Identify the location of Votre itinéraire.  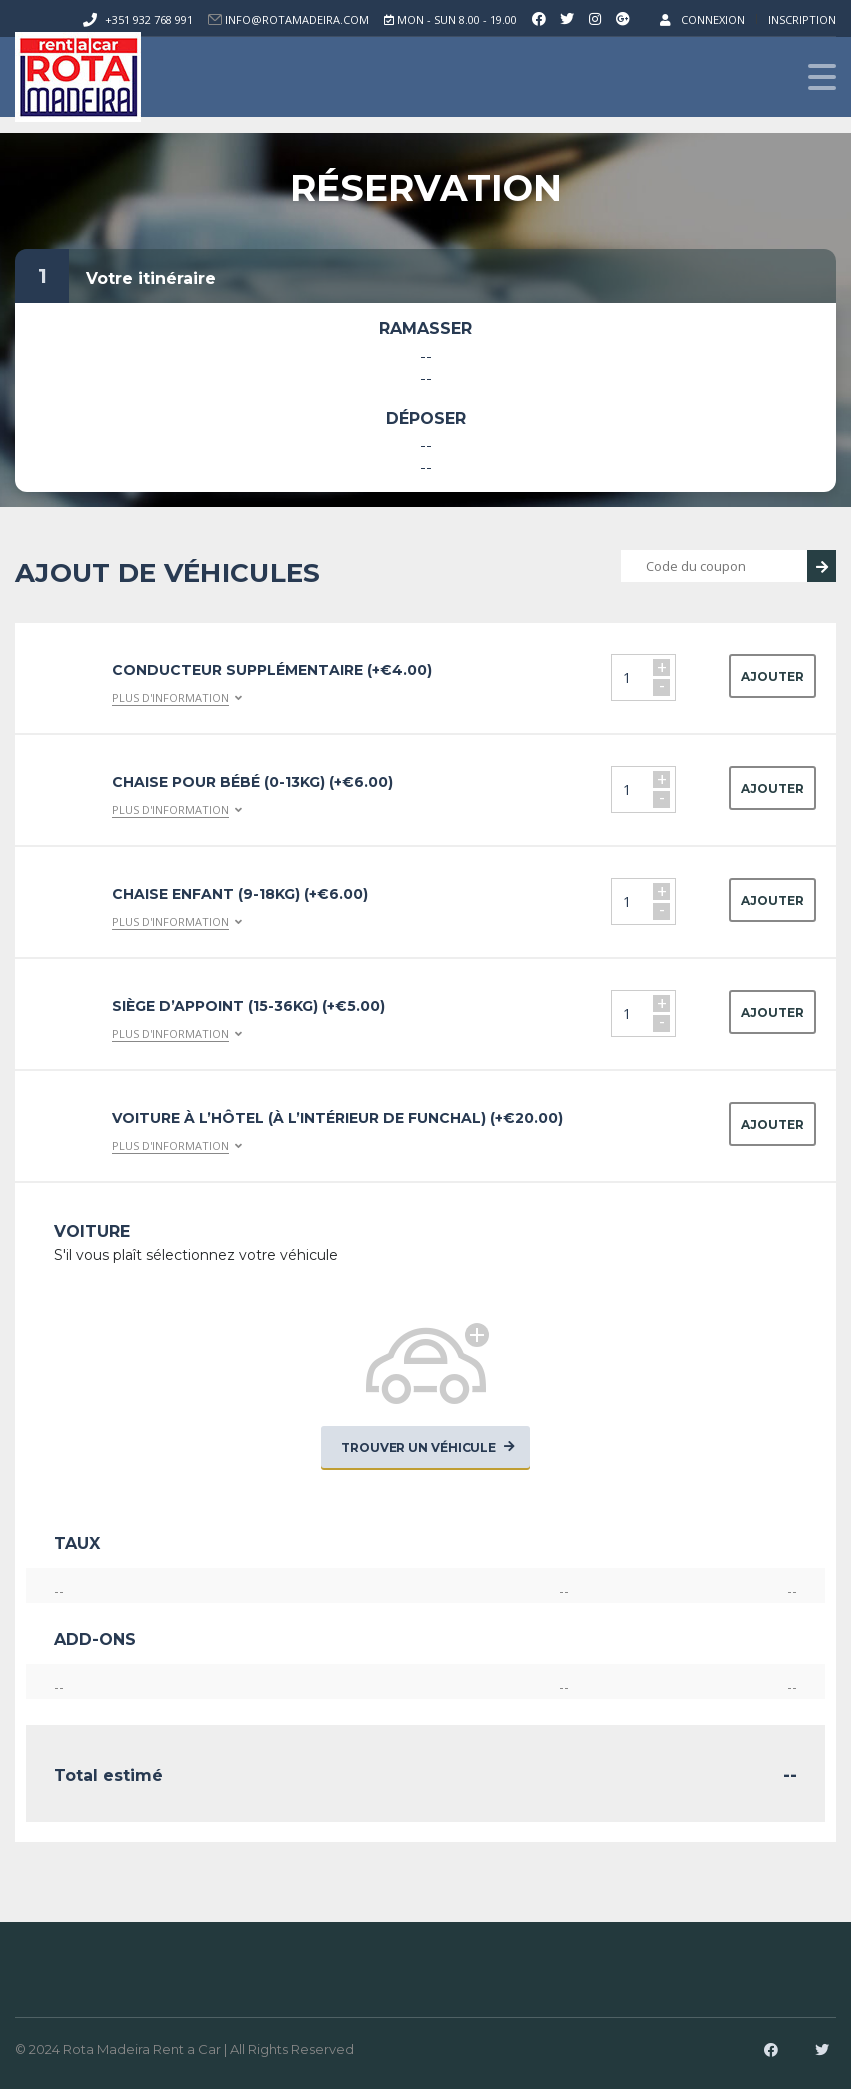
(151, 278).